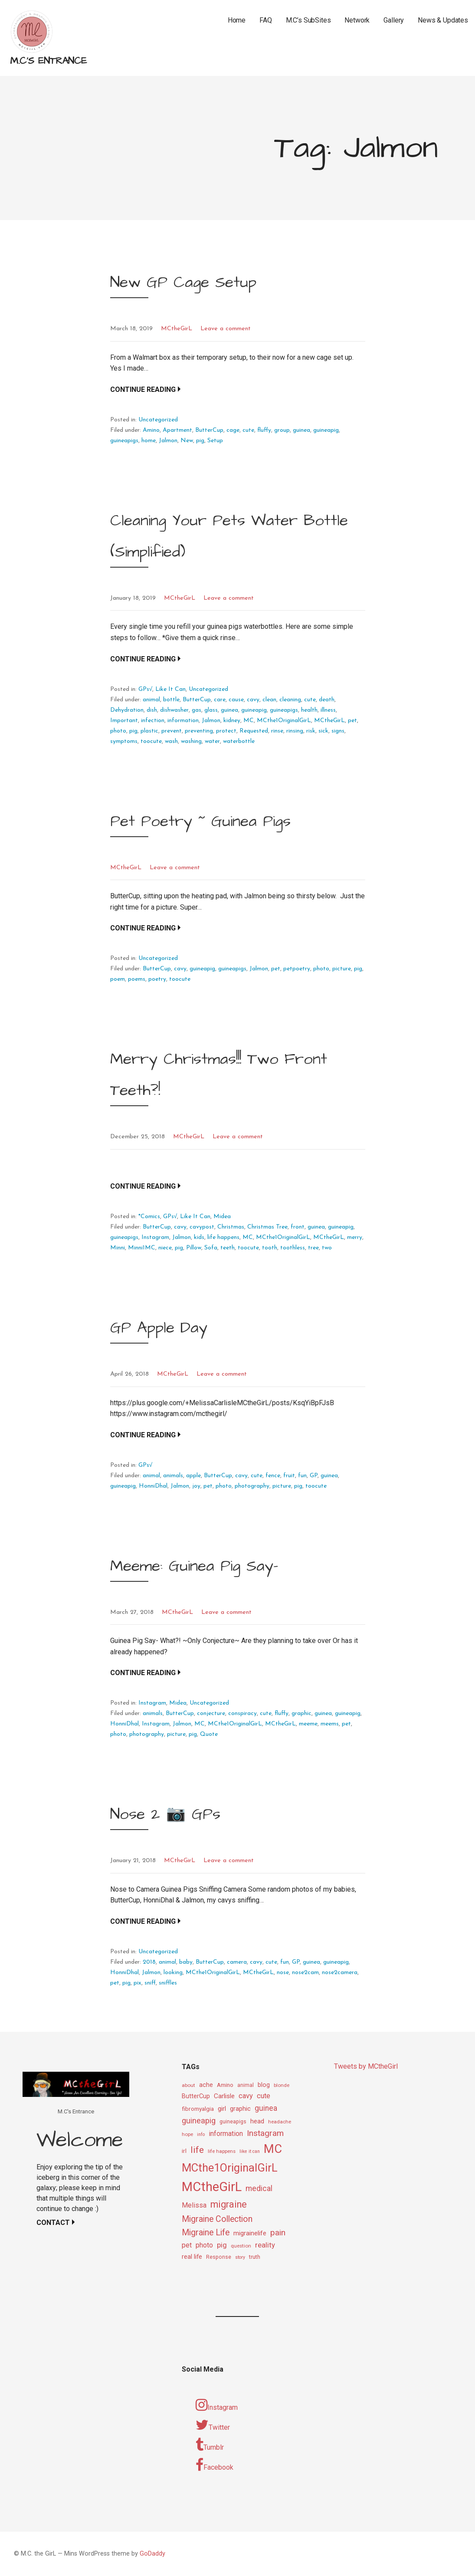  Describe the element at coordinates (265, 20) in the screenshot. I see `FAQ` at that location.